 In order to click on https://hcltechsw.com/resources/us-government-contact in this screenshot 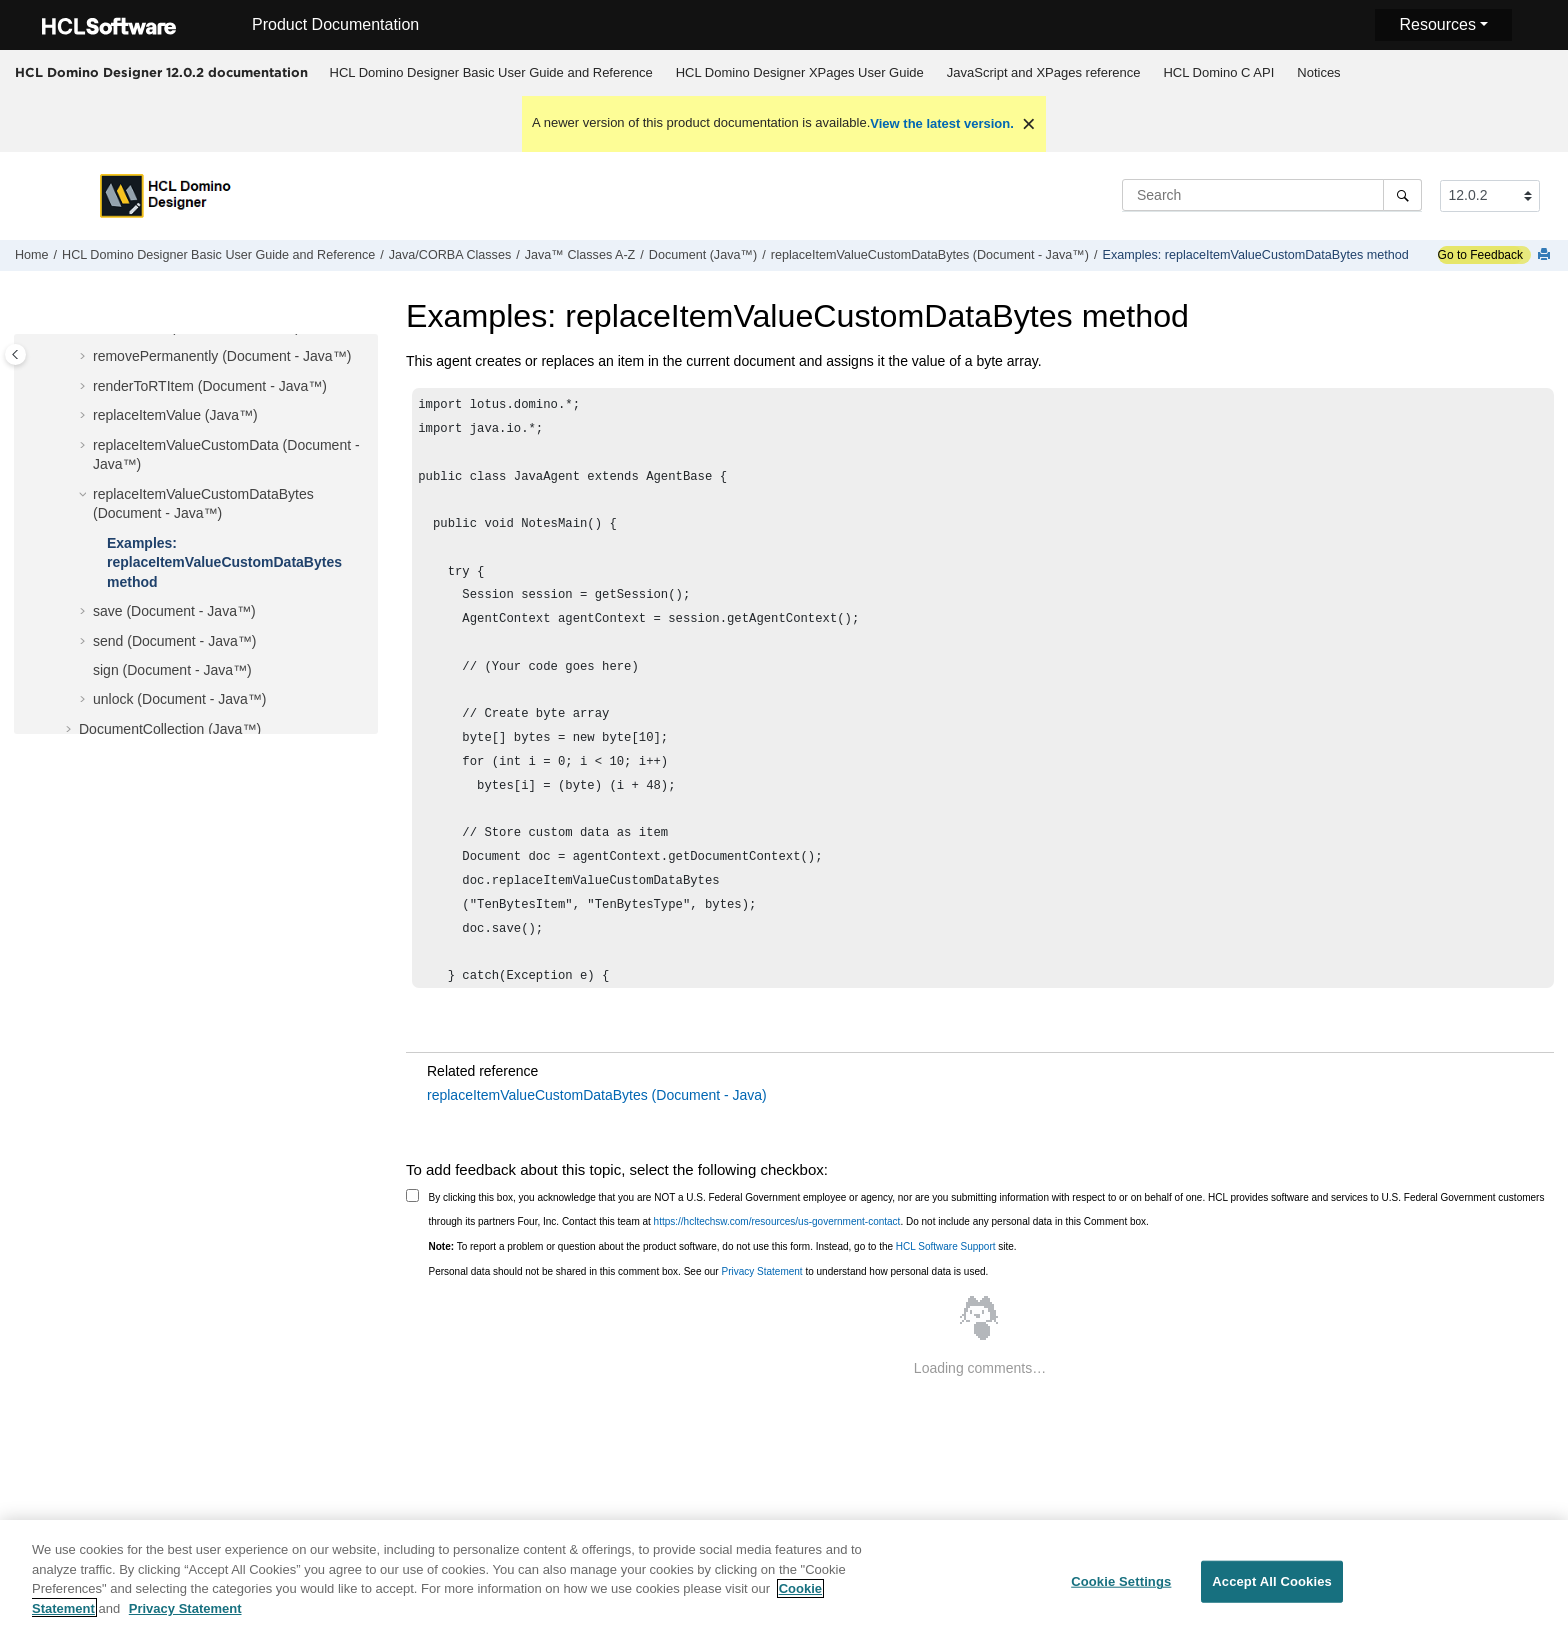, I will do `click(777, 1221)`.